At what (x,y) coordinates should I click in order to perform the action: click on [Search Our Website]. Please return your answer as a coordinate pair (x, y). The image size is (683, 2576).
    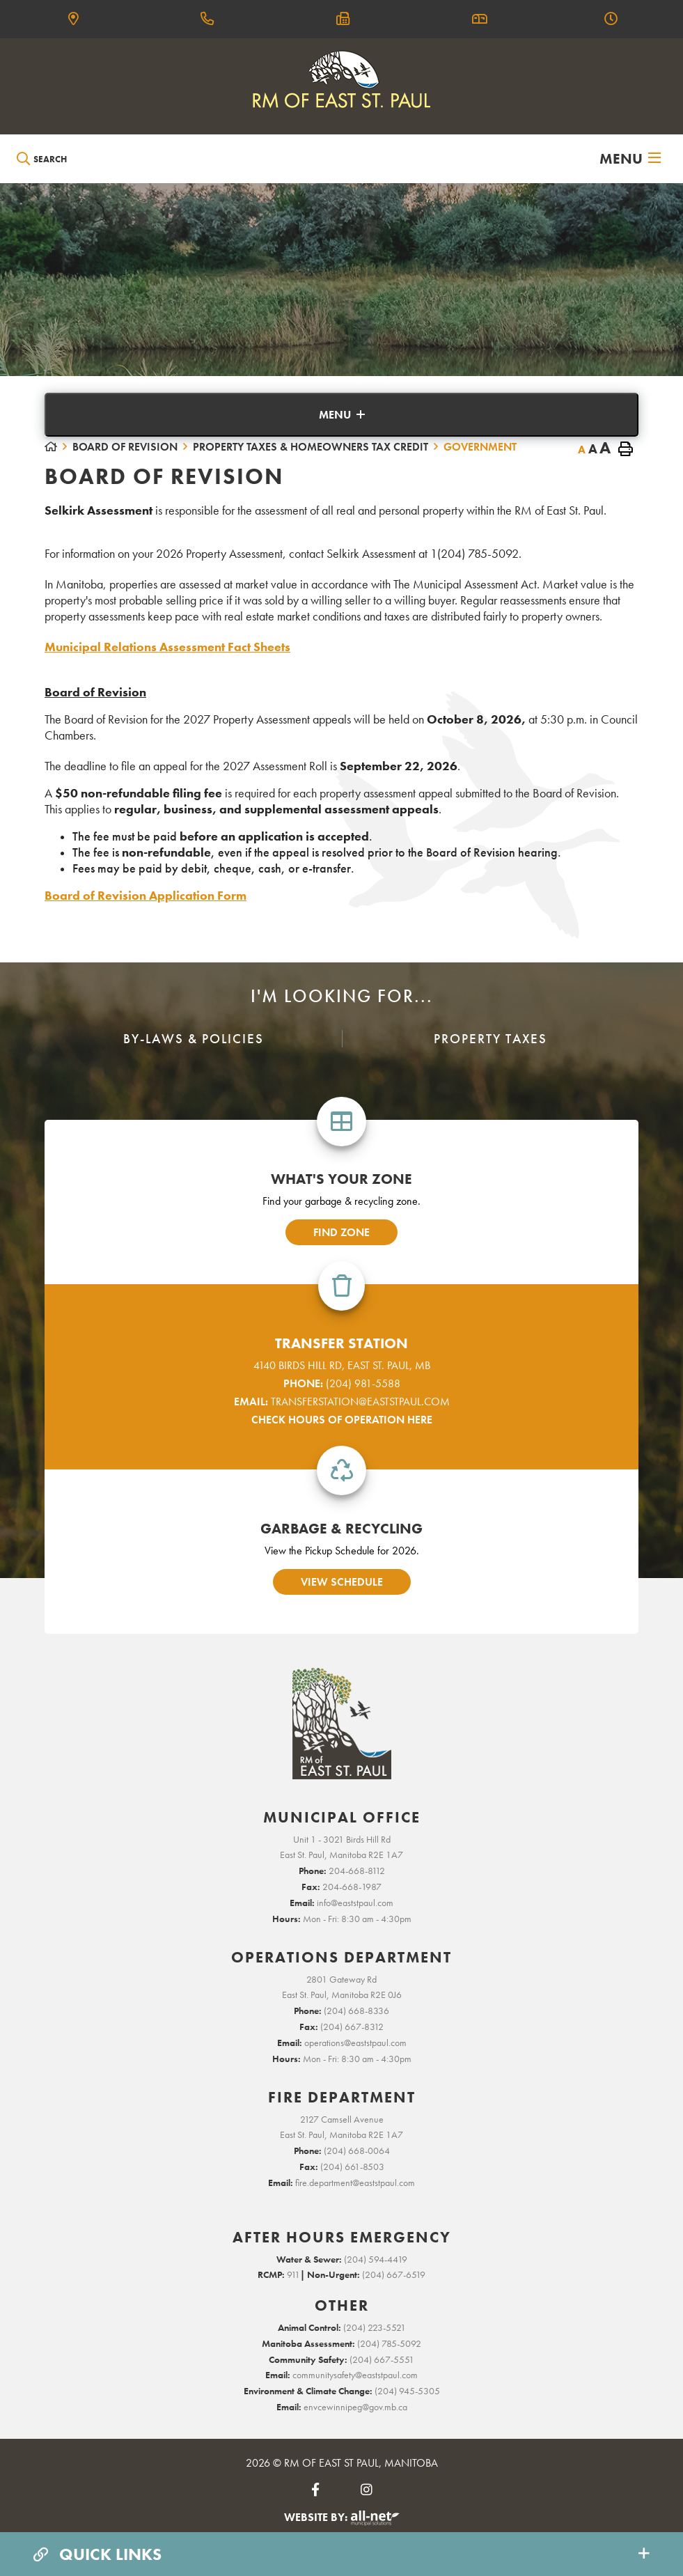
    Looking at the image, I should click on (80, 159).